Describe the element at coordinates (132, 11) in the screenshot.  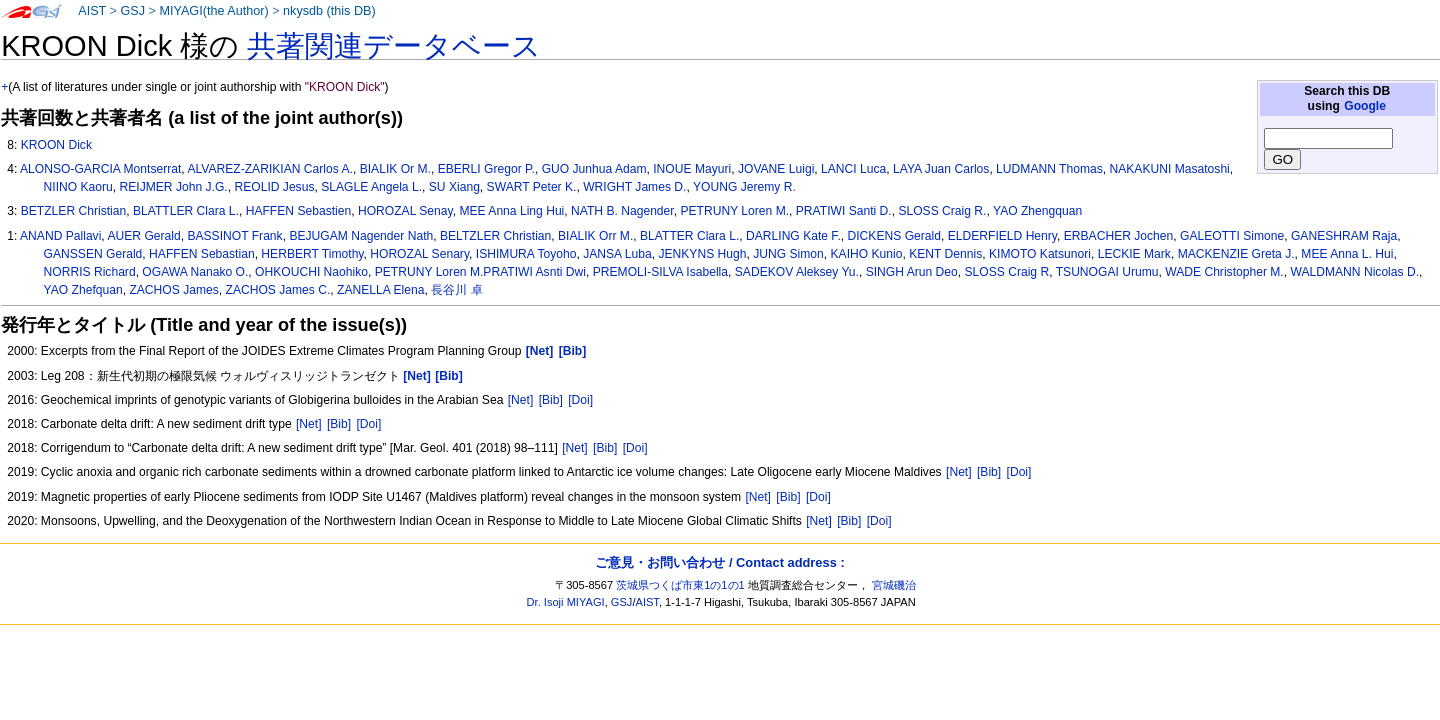
I see `GSJ` at that location.